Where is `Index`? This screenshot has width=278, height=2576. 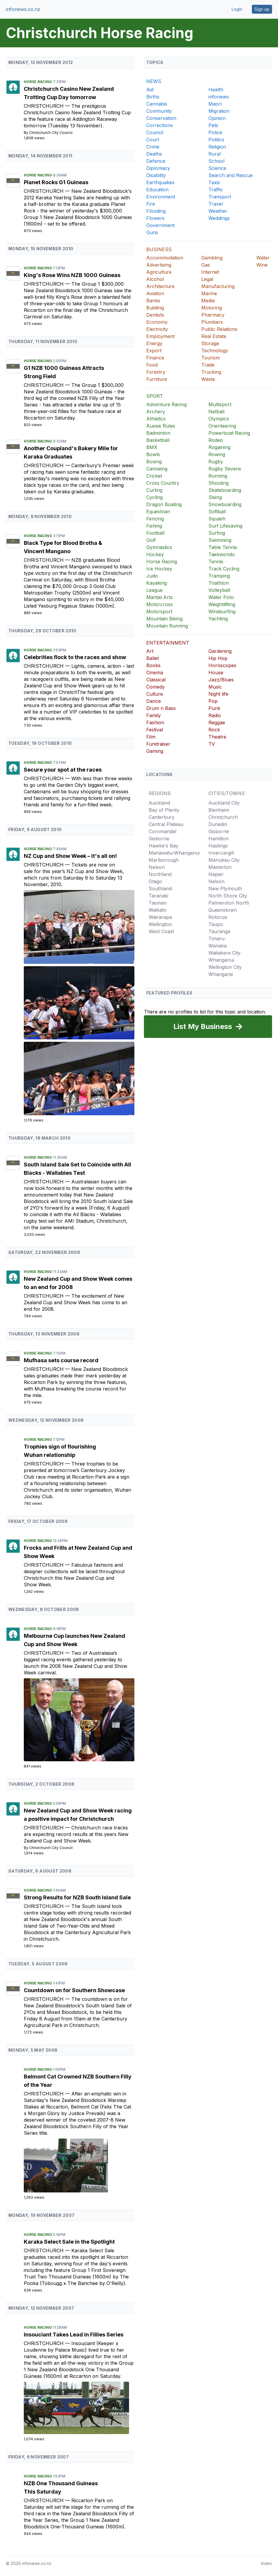 Index is located at coordinates (266, 2563).